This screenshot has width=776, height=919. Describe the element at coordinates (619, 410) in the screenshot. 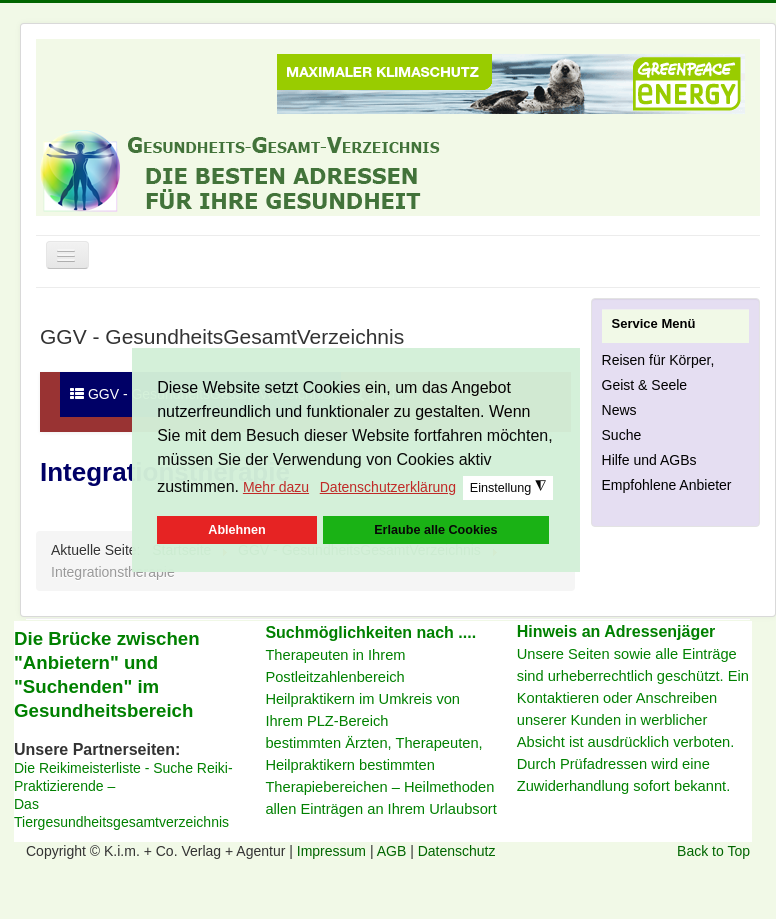

I see `News` at that location.